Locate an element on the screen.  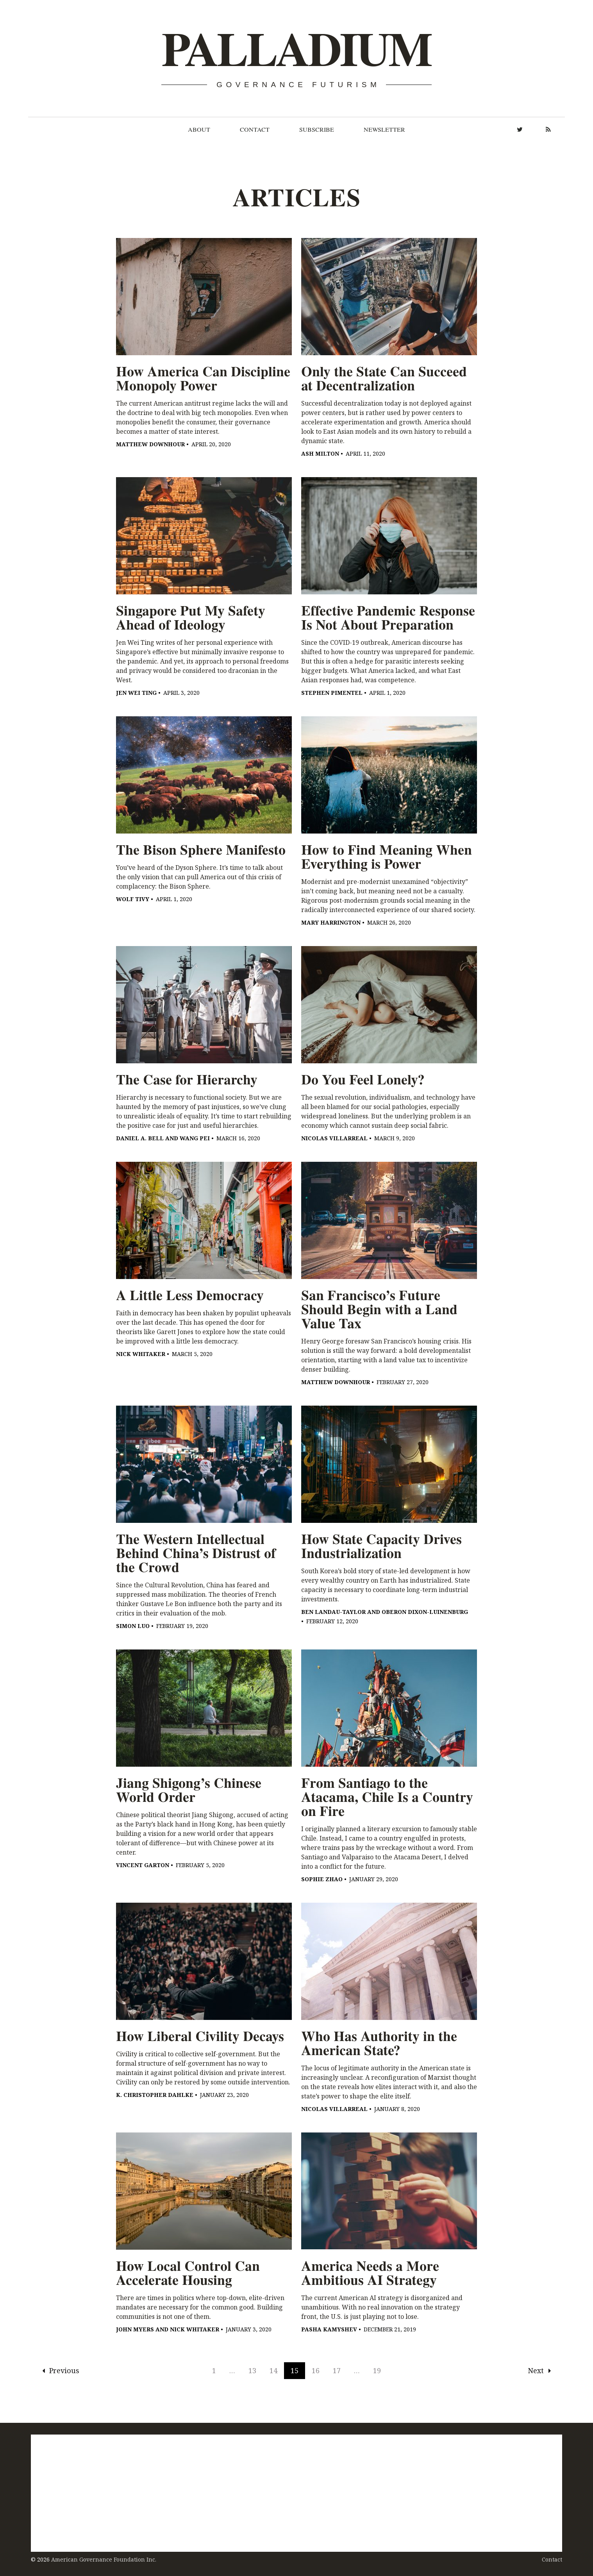
Palladium is located at coordinates (295, 49).